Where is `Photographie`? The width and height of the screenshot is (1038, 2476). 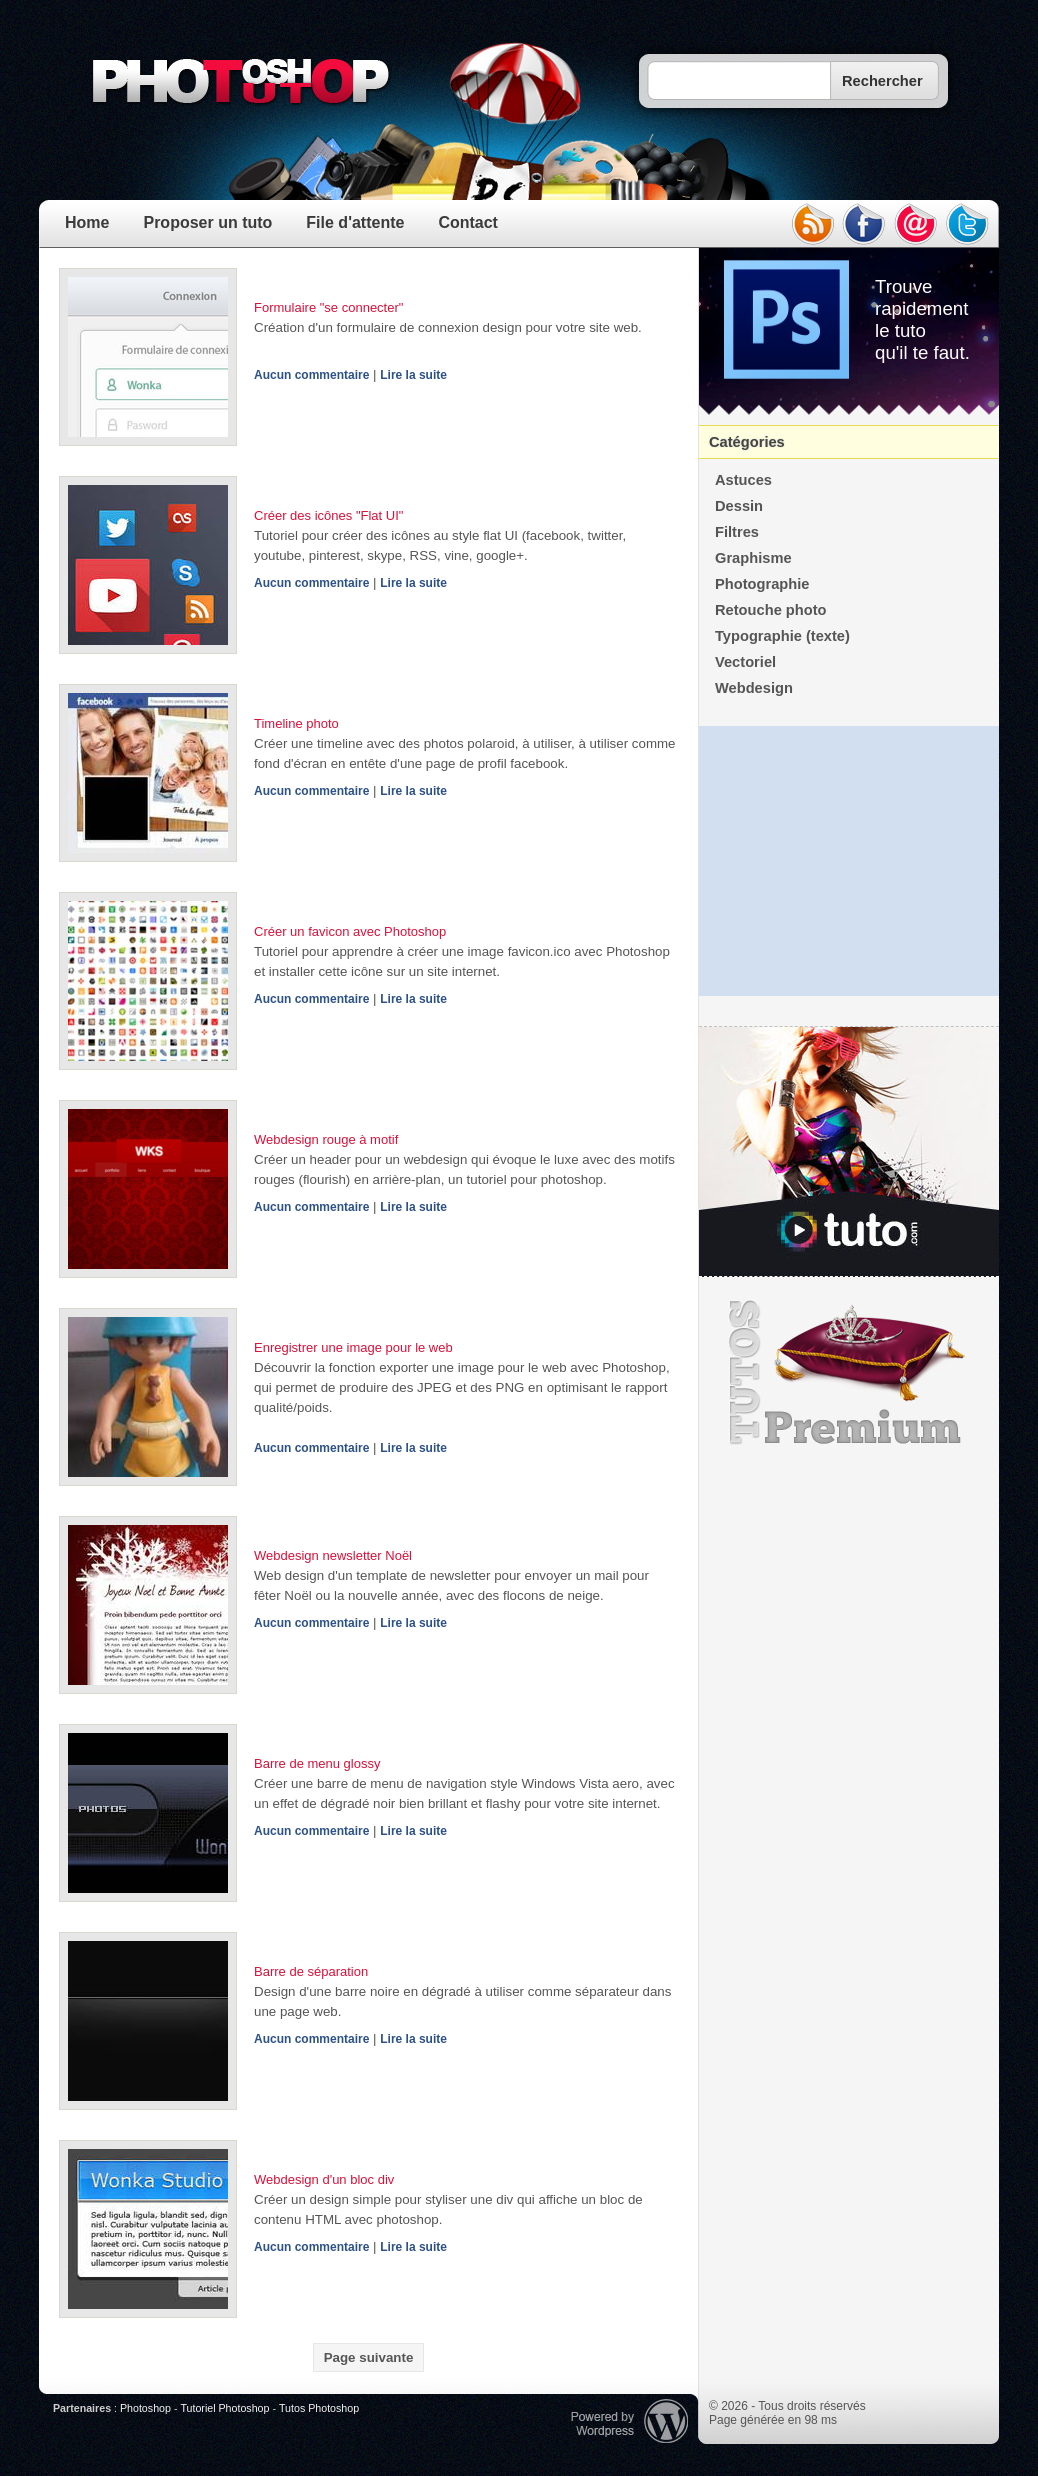
Photographie is located at coordinates (762, 584).